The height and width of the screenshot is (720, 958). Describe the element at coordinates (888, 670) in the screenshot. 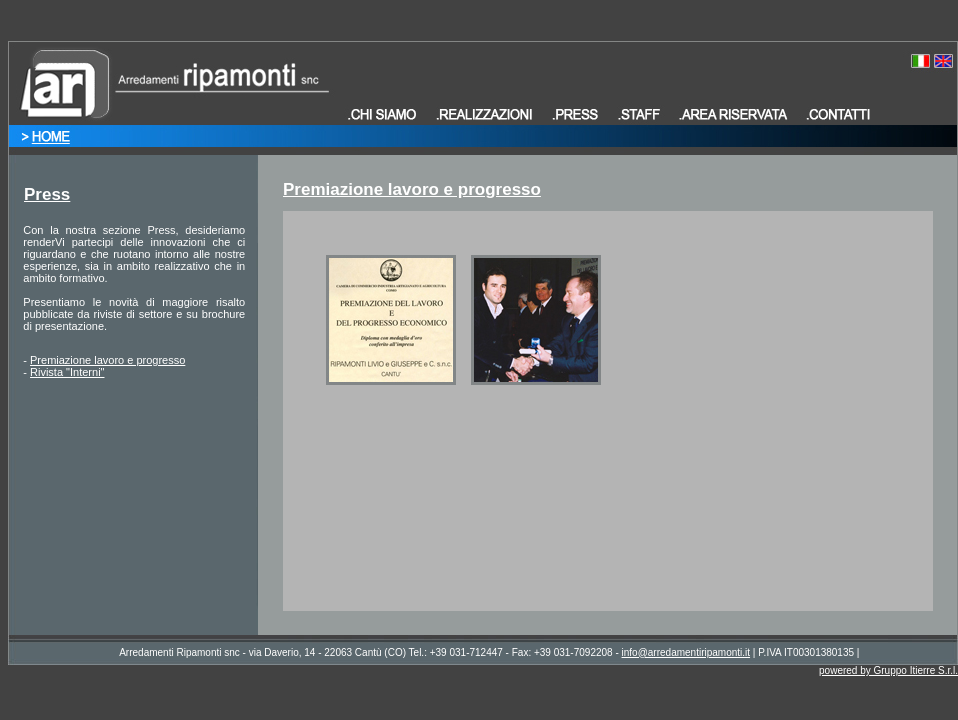

I see `powered by Gruppo Itierre S.r.l.` at that location.